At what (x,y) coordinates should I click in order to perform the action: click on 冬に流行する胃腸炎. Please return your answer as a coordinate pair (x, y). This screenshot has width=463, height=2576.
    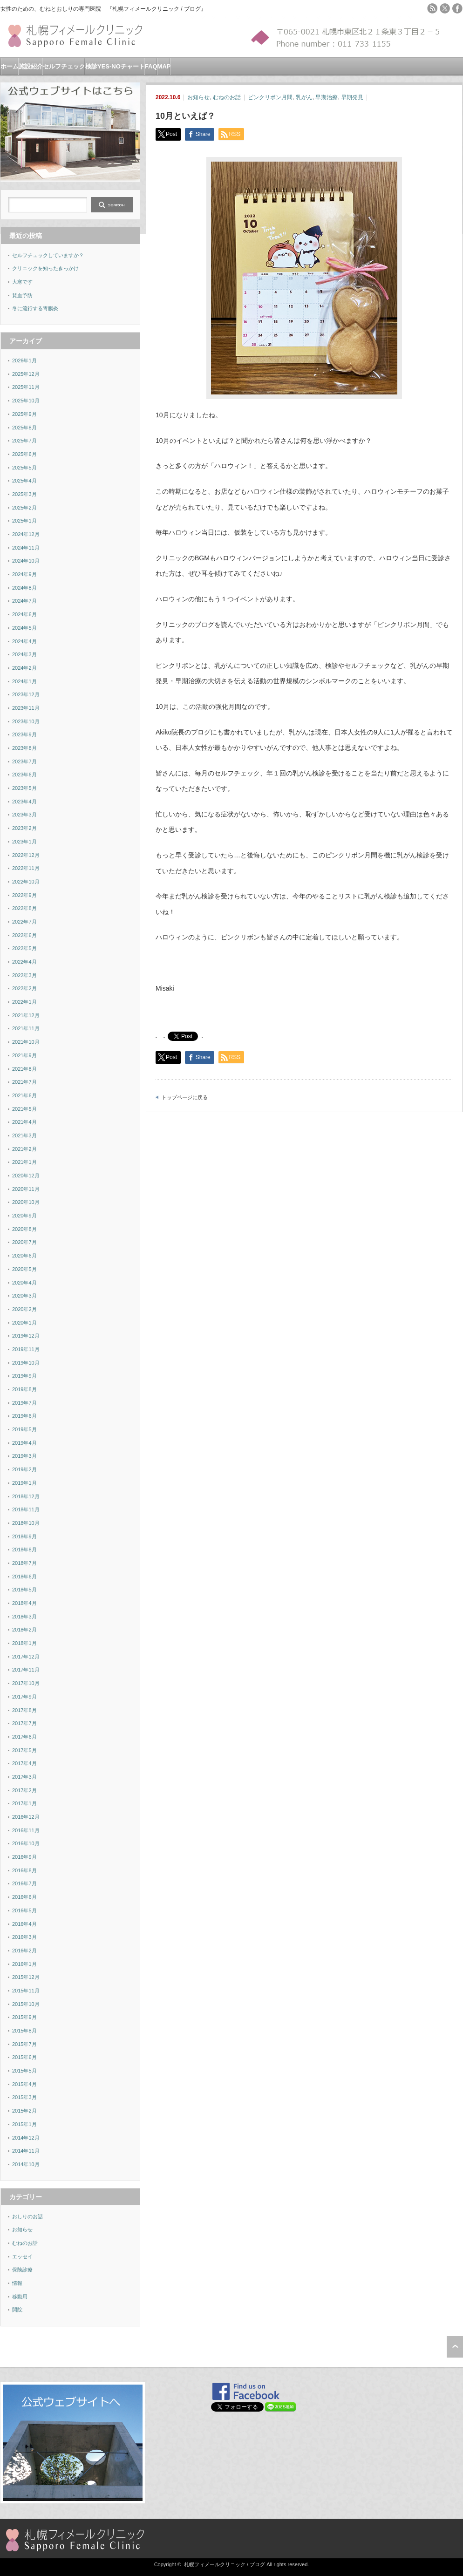
    Looking at the image, I should click on (35, 308).